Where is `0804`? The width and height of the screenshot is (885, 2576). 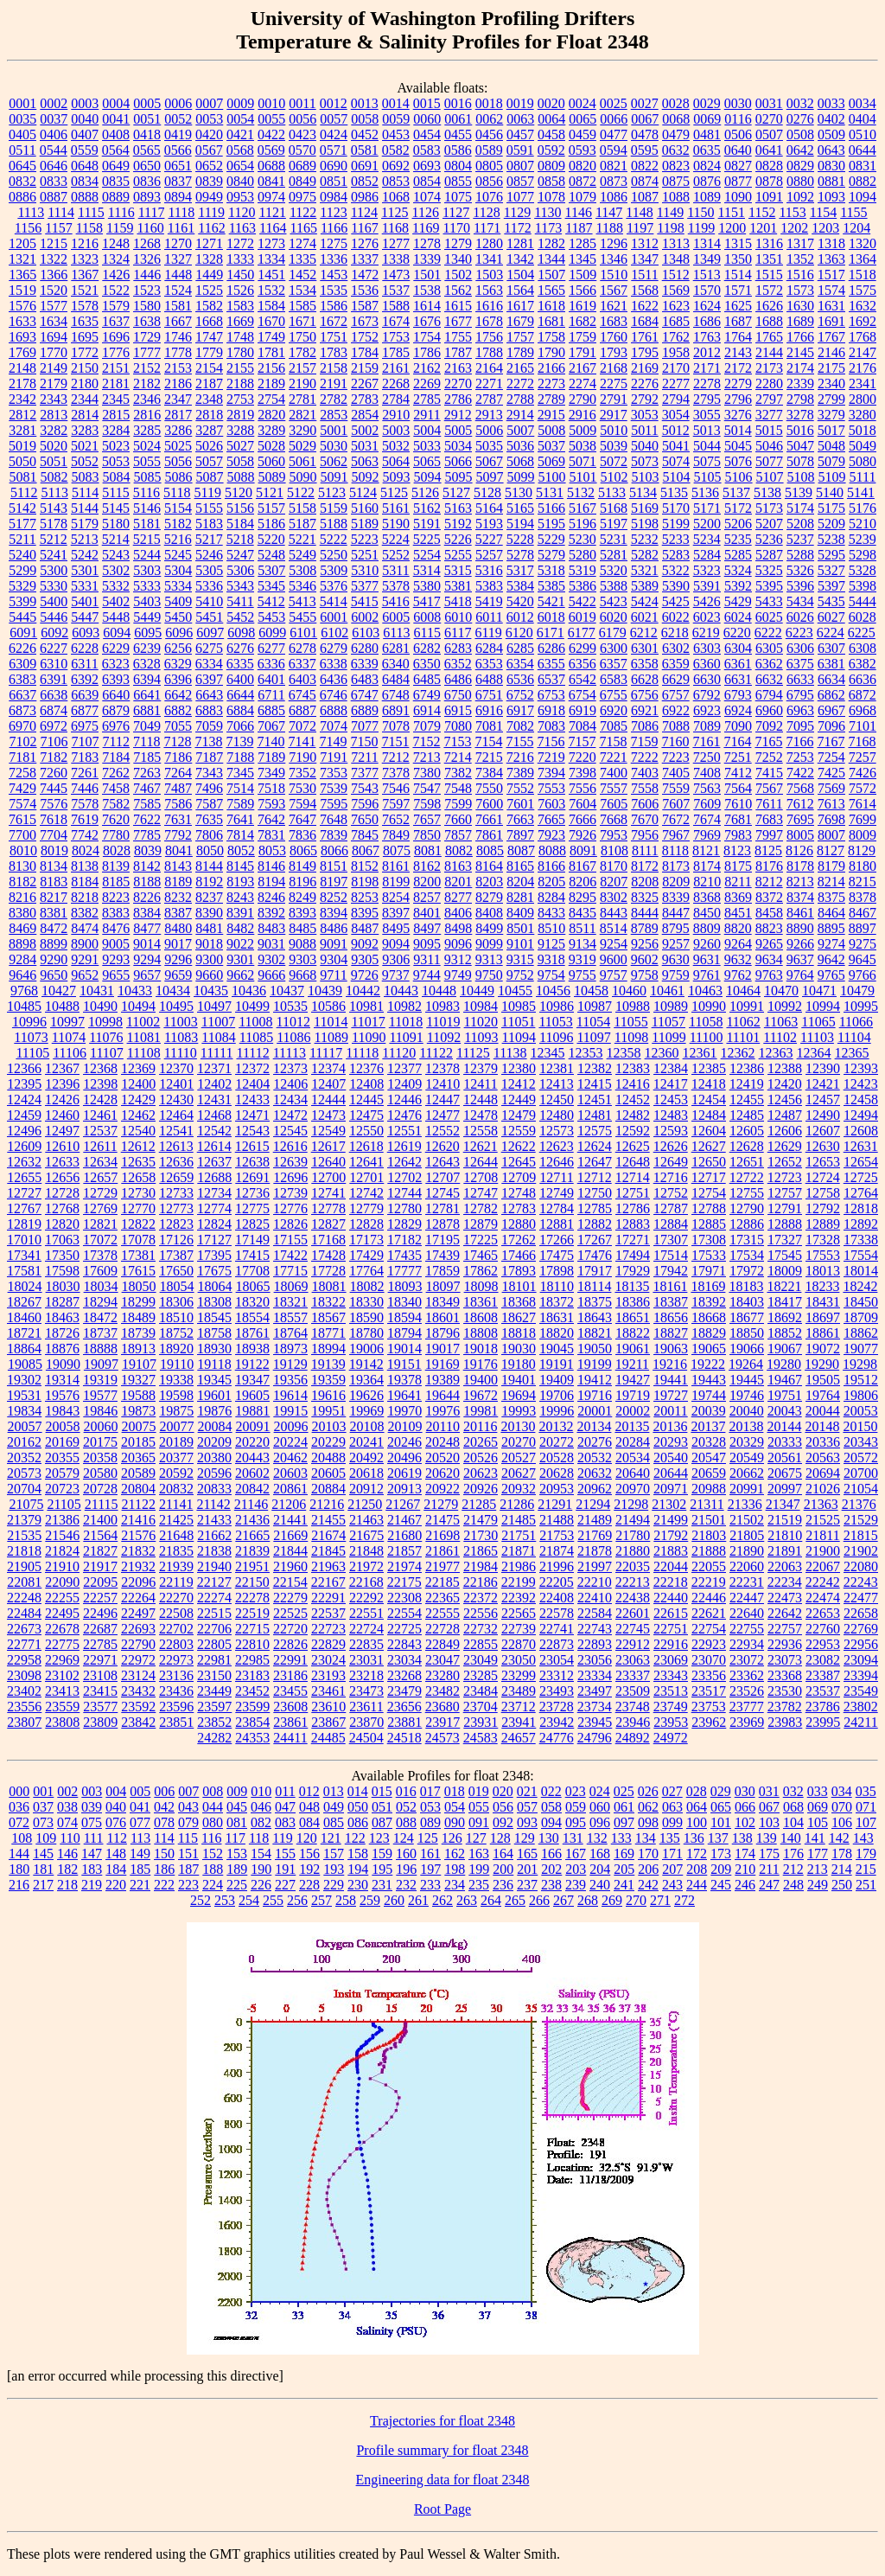
0804 is located at coordinates (458, 165).